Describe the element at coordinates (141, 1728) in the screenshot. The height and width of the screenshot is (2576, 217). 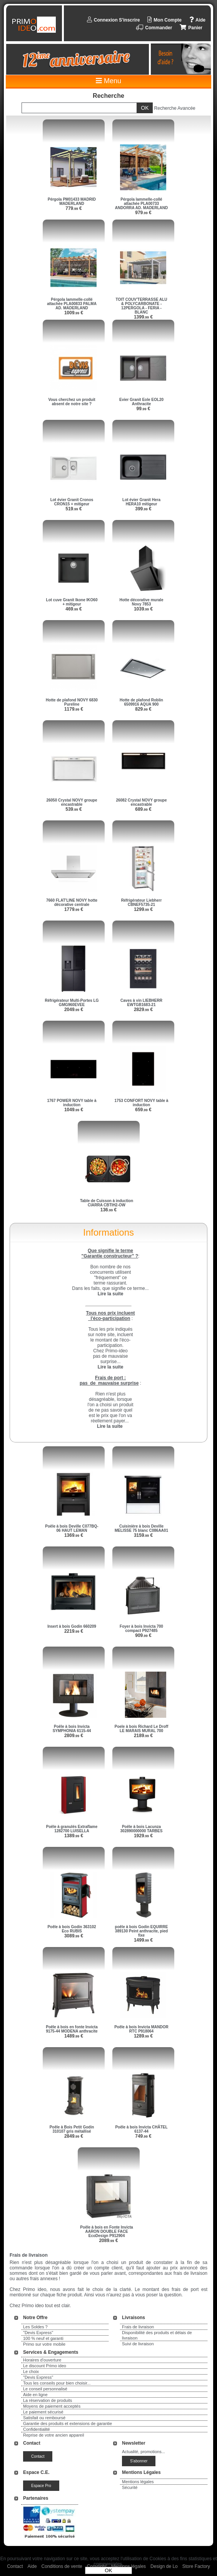
I see `Poele à bois Richard Le Droff LE MARAIS MURAL 700` at that location.